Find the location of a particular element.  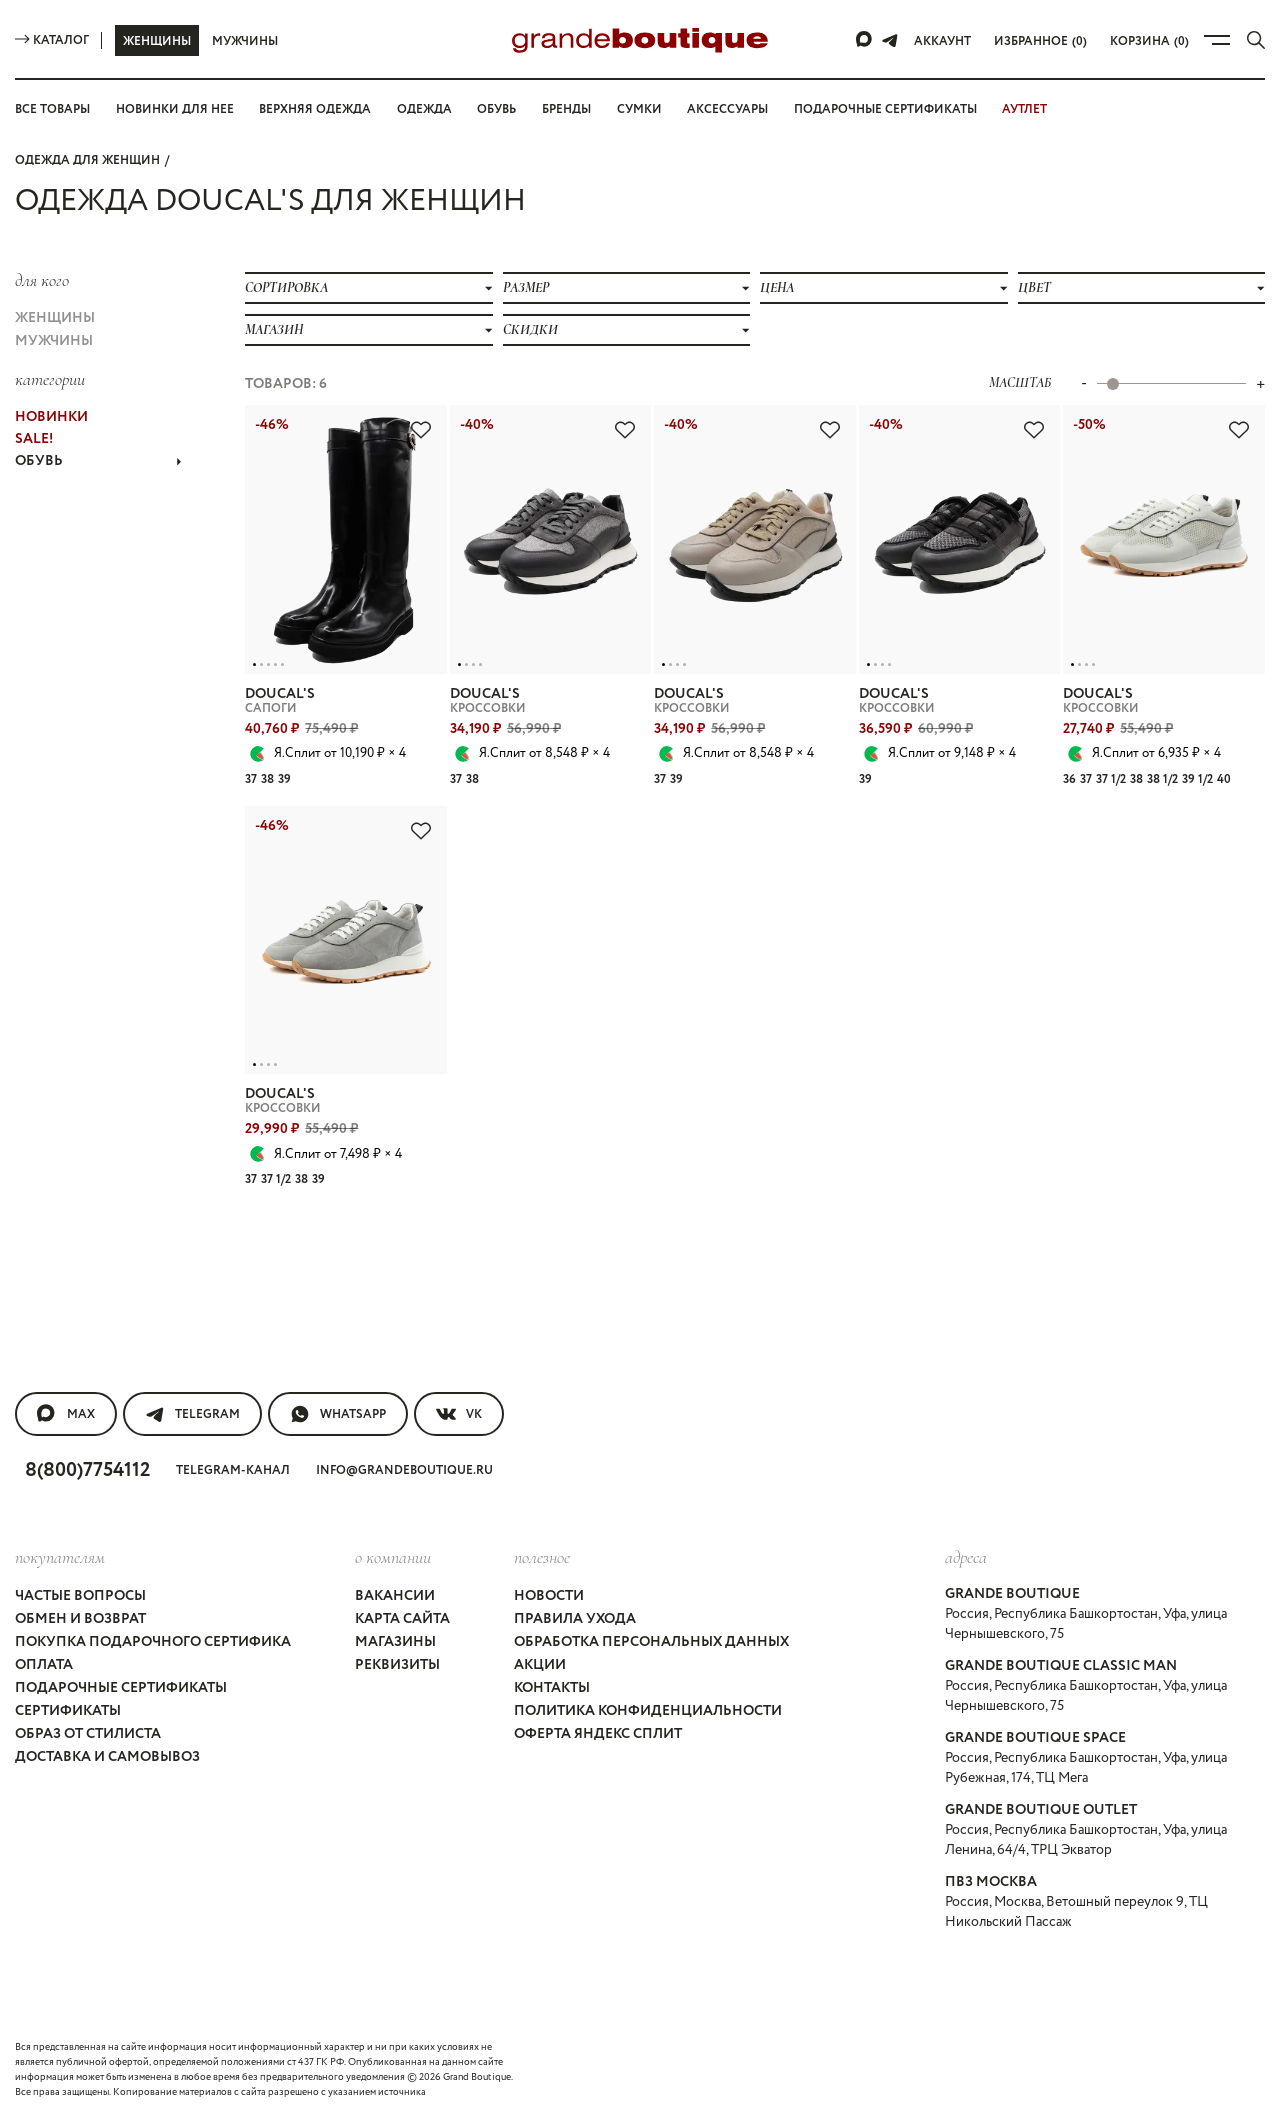

Сертификаты is located at coordinates (68, 1711).